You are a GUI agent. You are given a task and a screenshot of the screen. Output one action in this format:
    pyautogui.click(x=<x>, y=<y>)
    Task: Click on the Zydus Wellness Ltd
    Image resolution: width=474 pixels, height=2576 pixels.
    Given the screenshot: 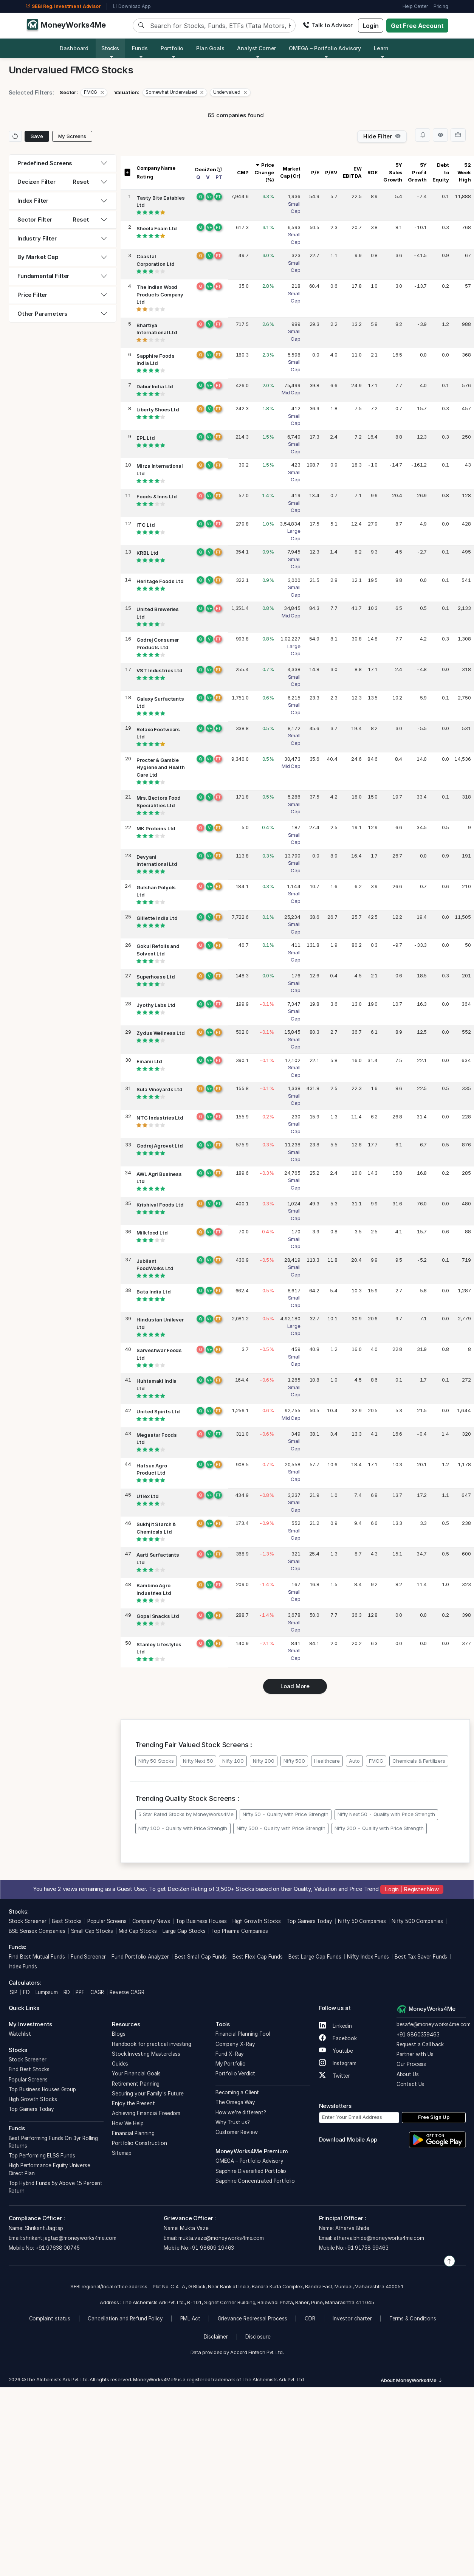 What is the action you would take?
    pyautogui.click(x=160, y=1033)
    